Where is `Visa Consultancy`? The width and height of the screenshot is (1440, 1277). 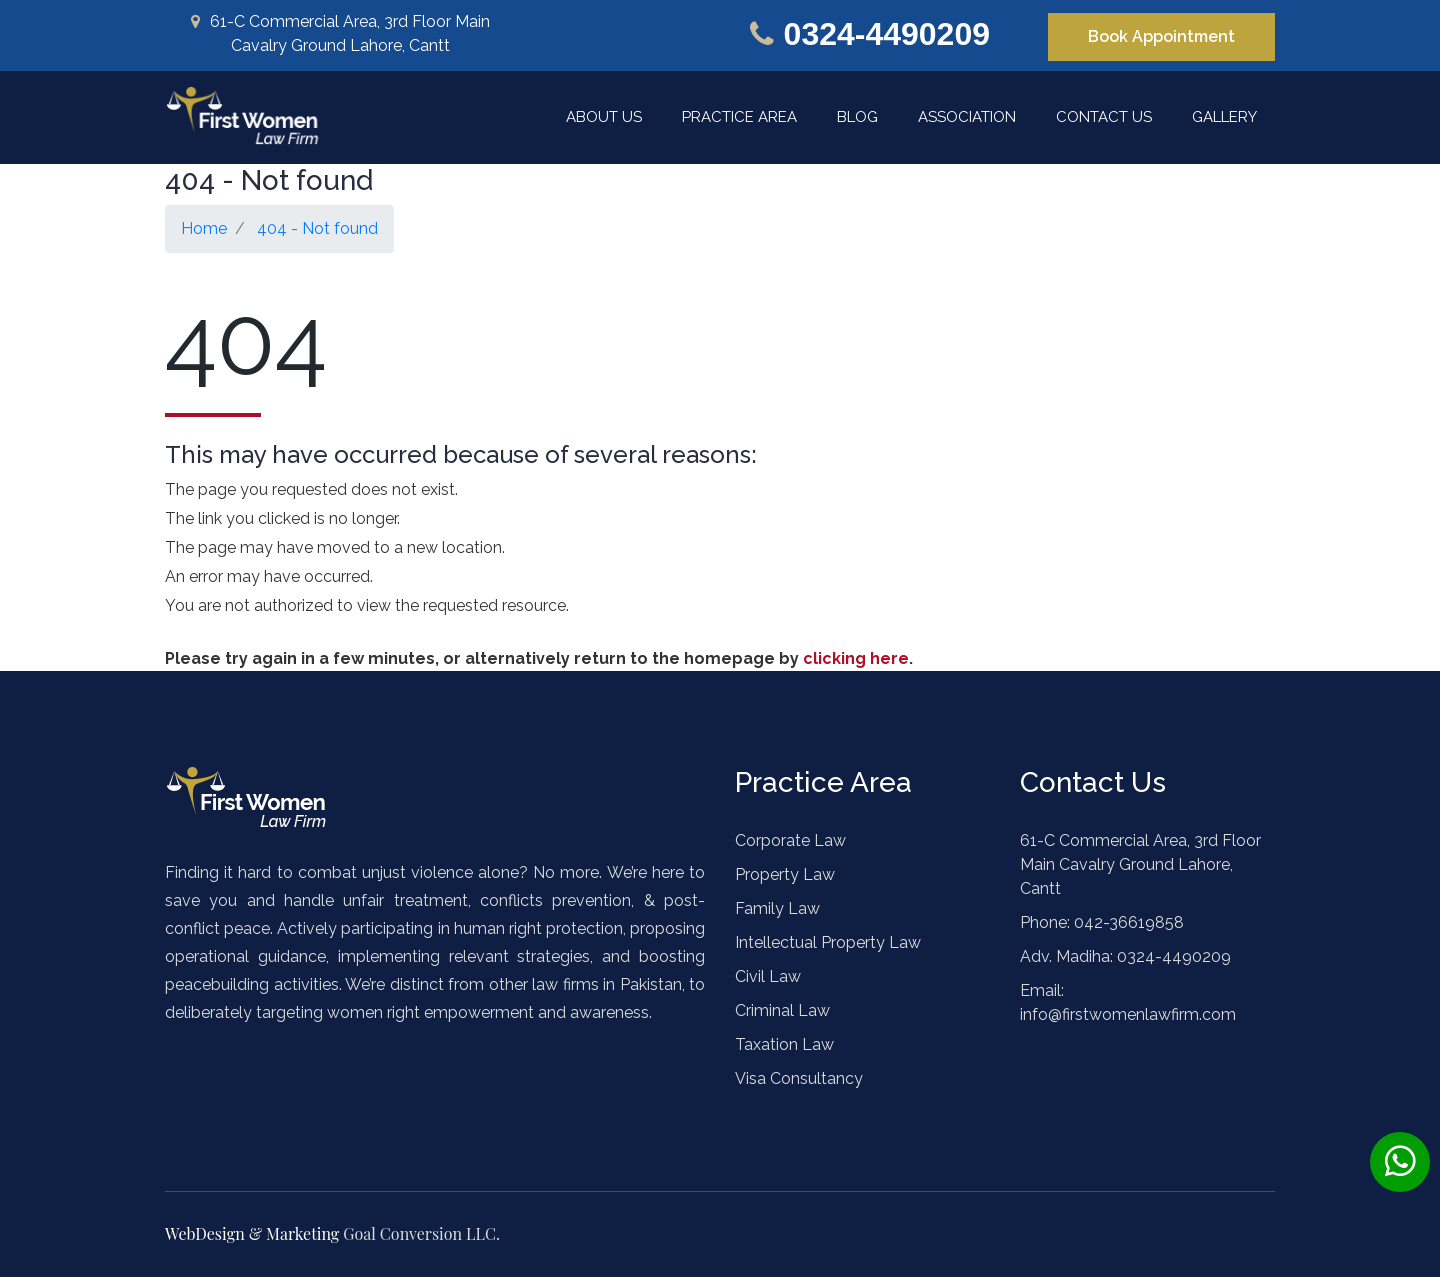
Visa Consultancy is located at coordinates (799, 1078).